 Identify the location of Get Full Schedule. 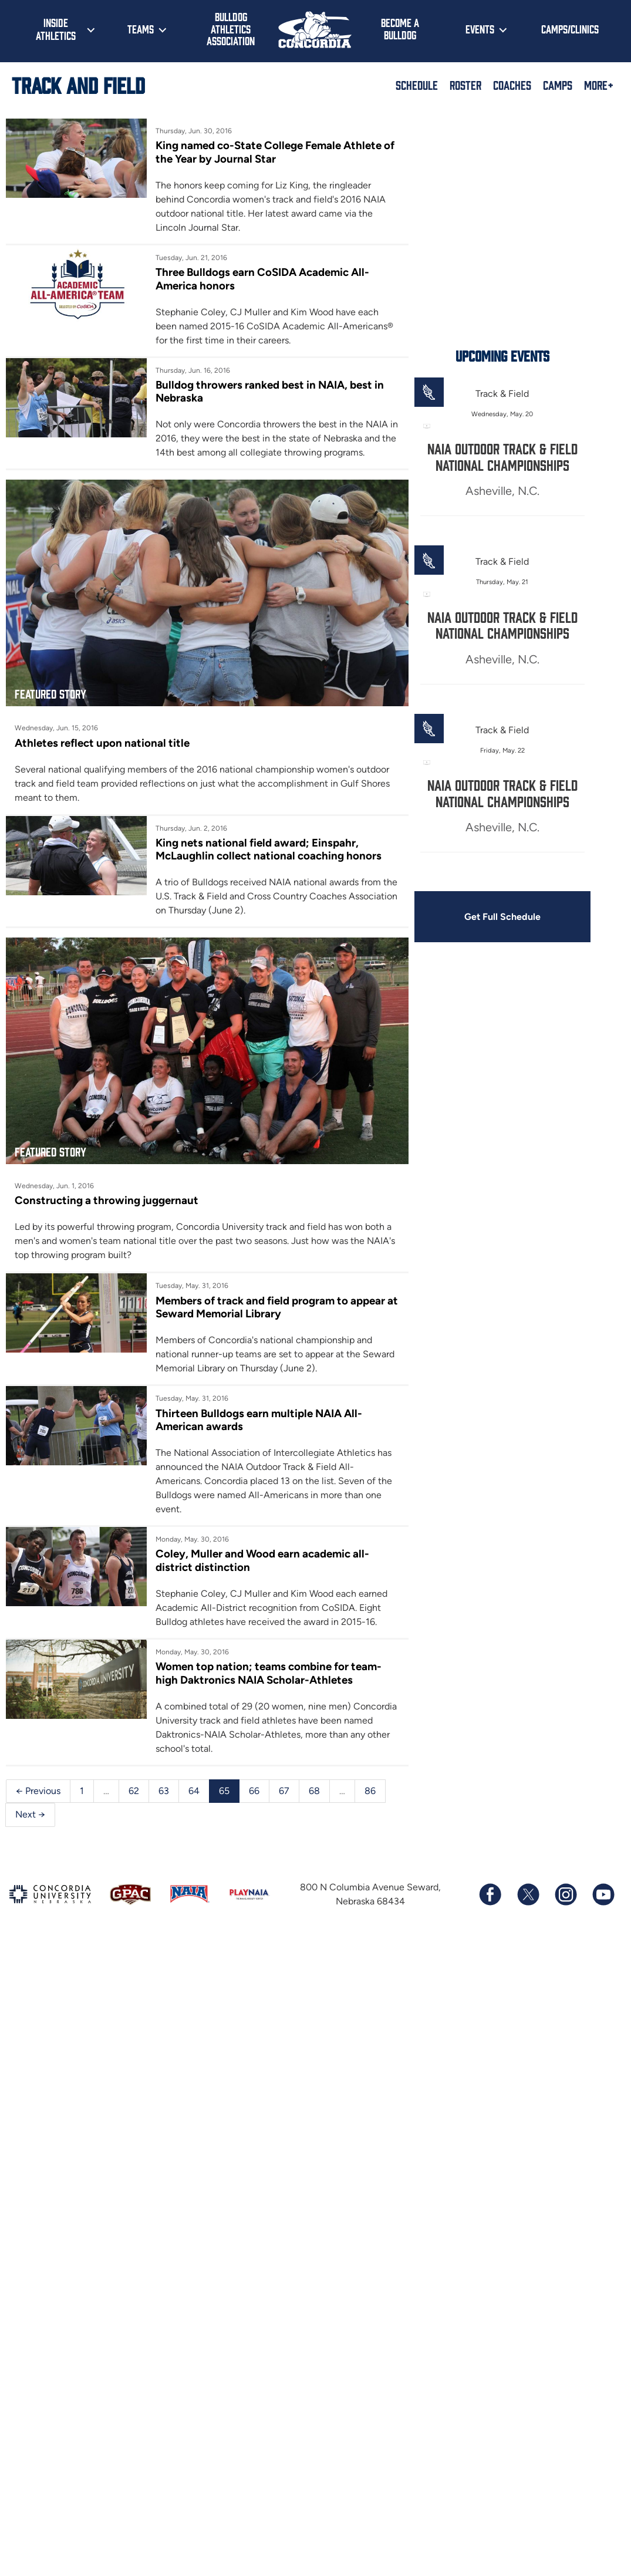
(502, 916).